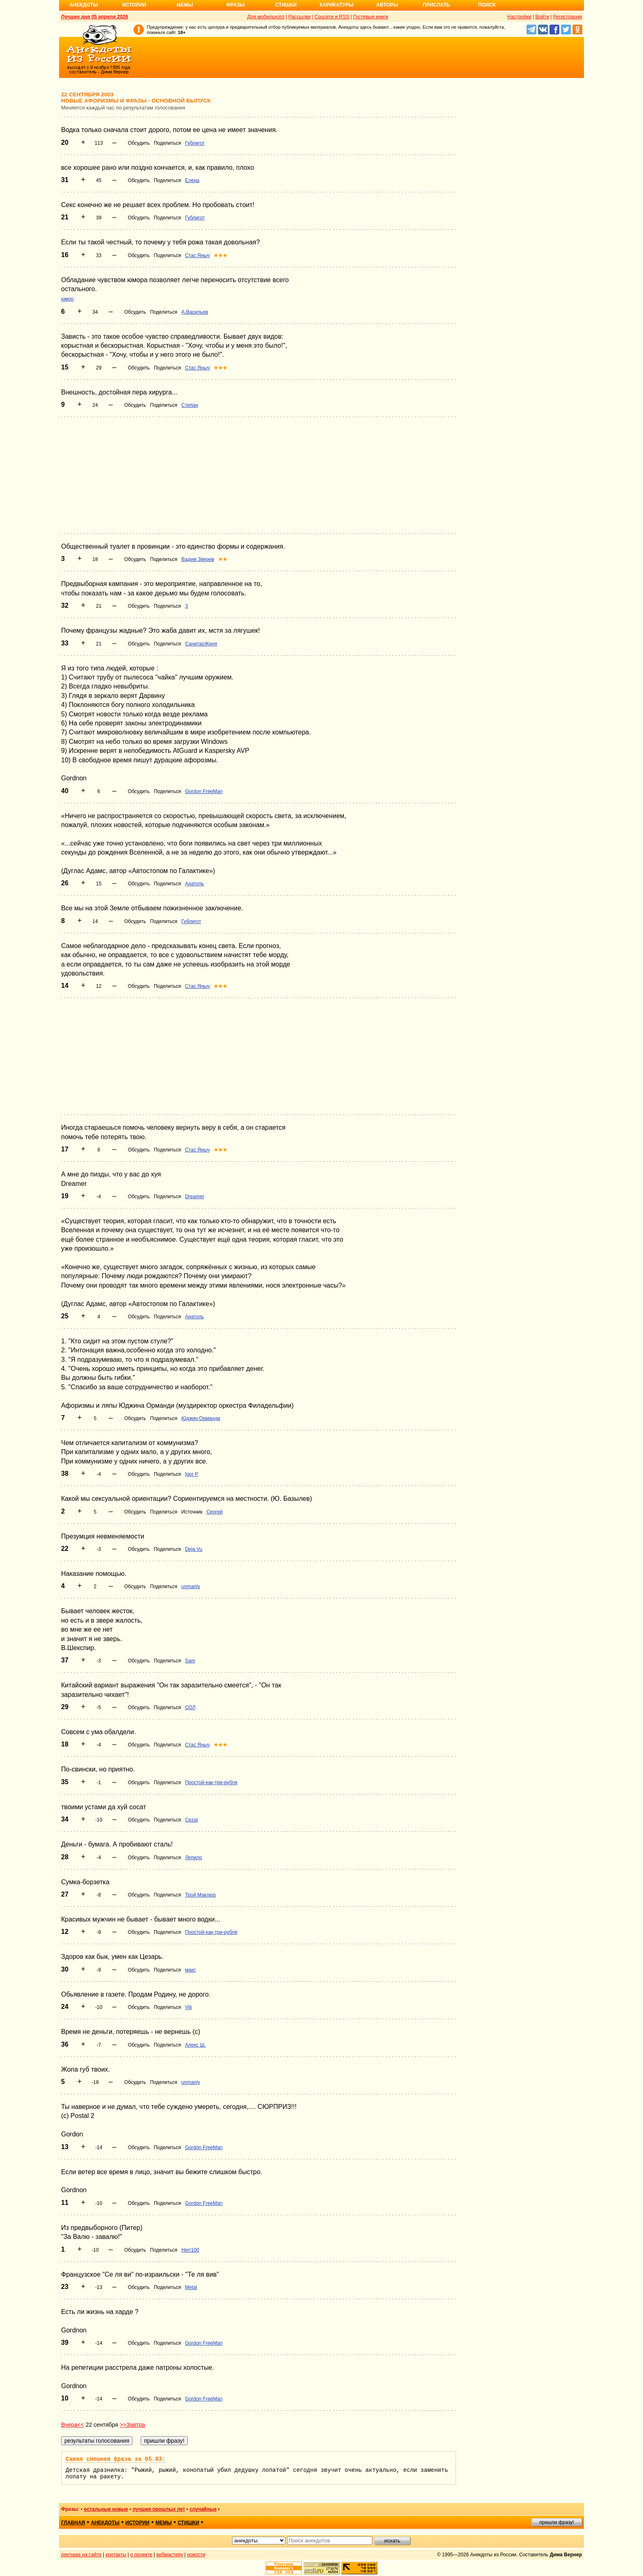  I want to click on Рассылки, so click(299, 17).